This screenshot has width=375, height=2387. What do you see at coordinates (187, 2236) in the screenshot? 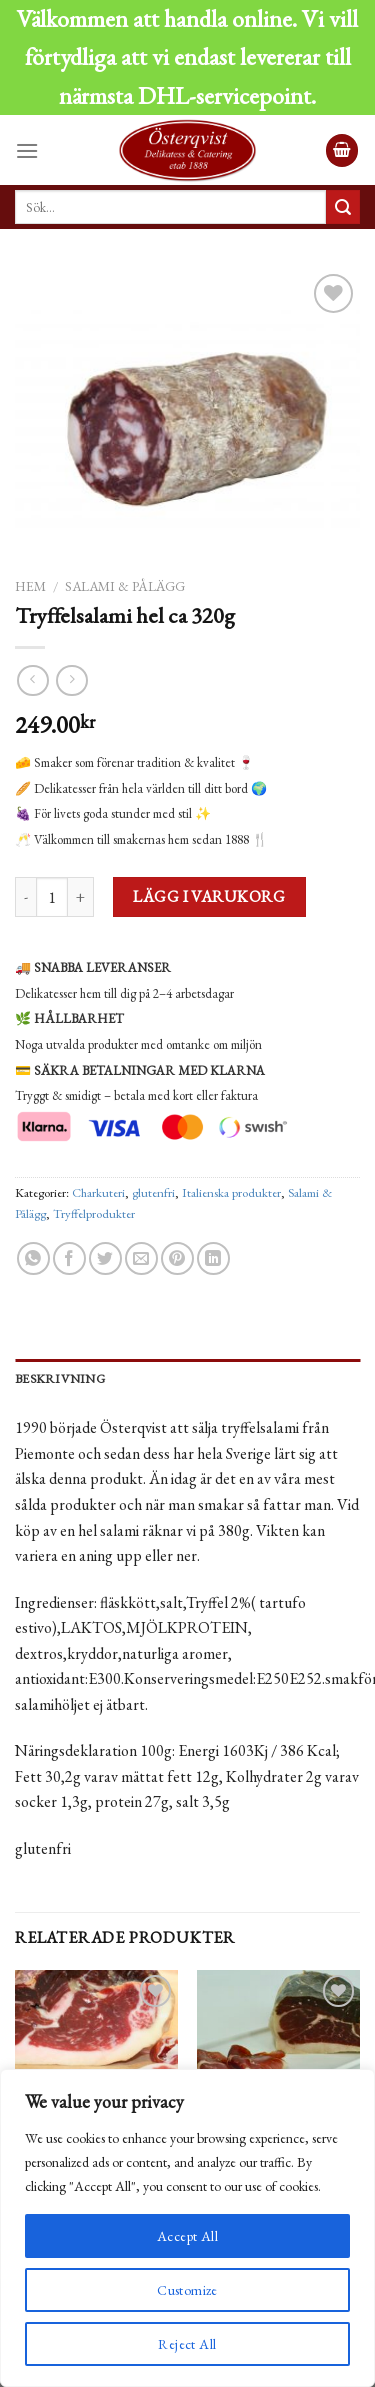
I see `Accept All` at bounding box center [187, 2236].